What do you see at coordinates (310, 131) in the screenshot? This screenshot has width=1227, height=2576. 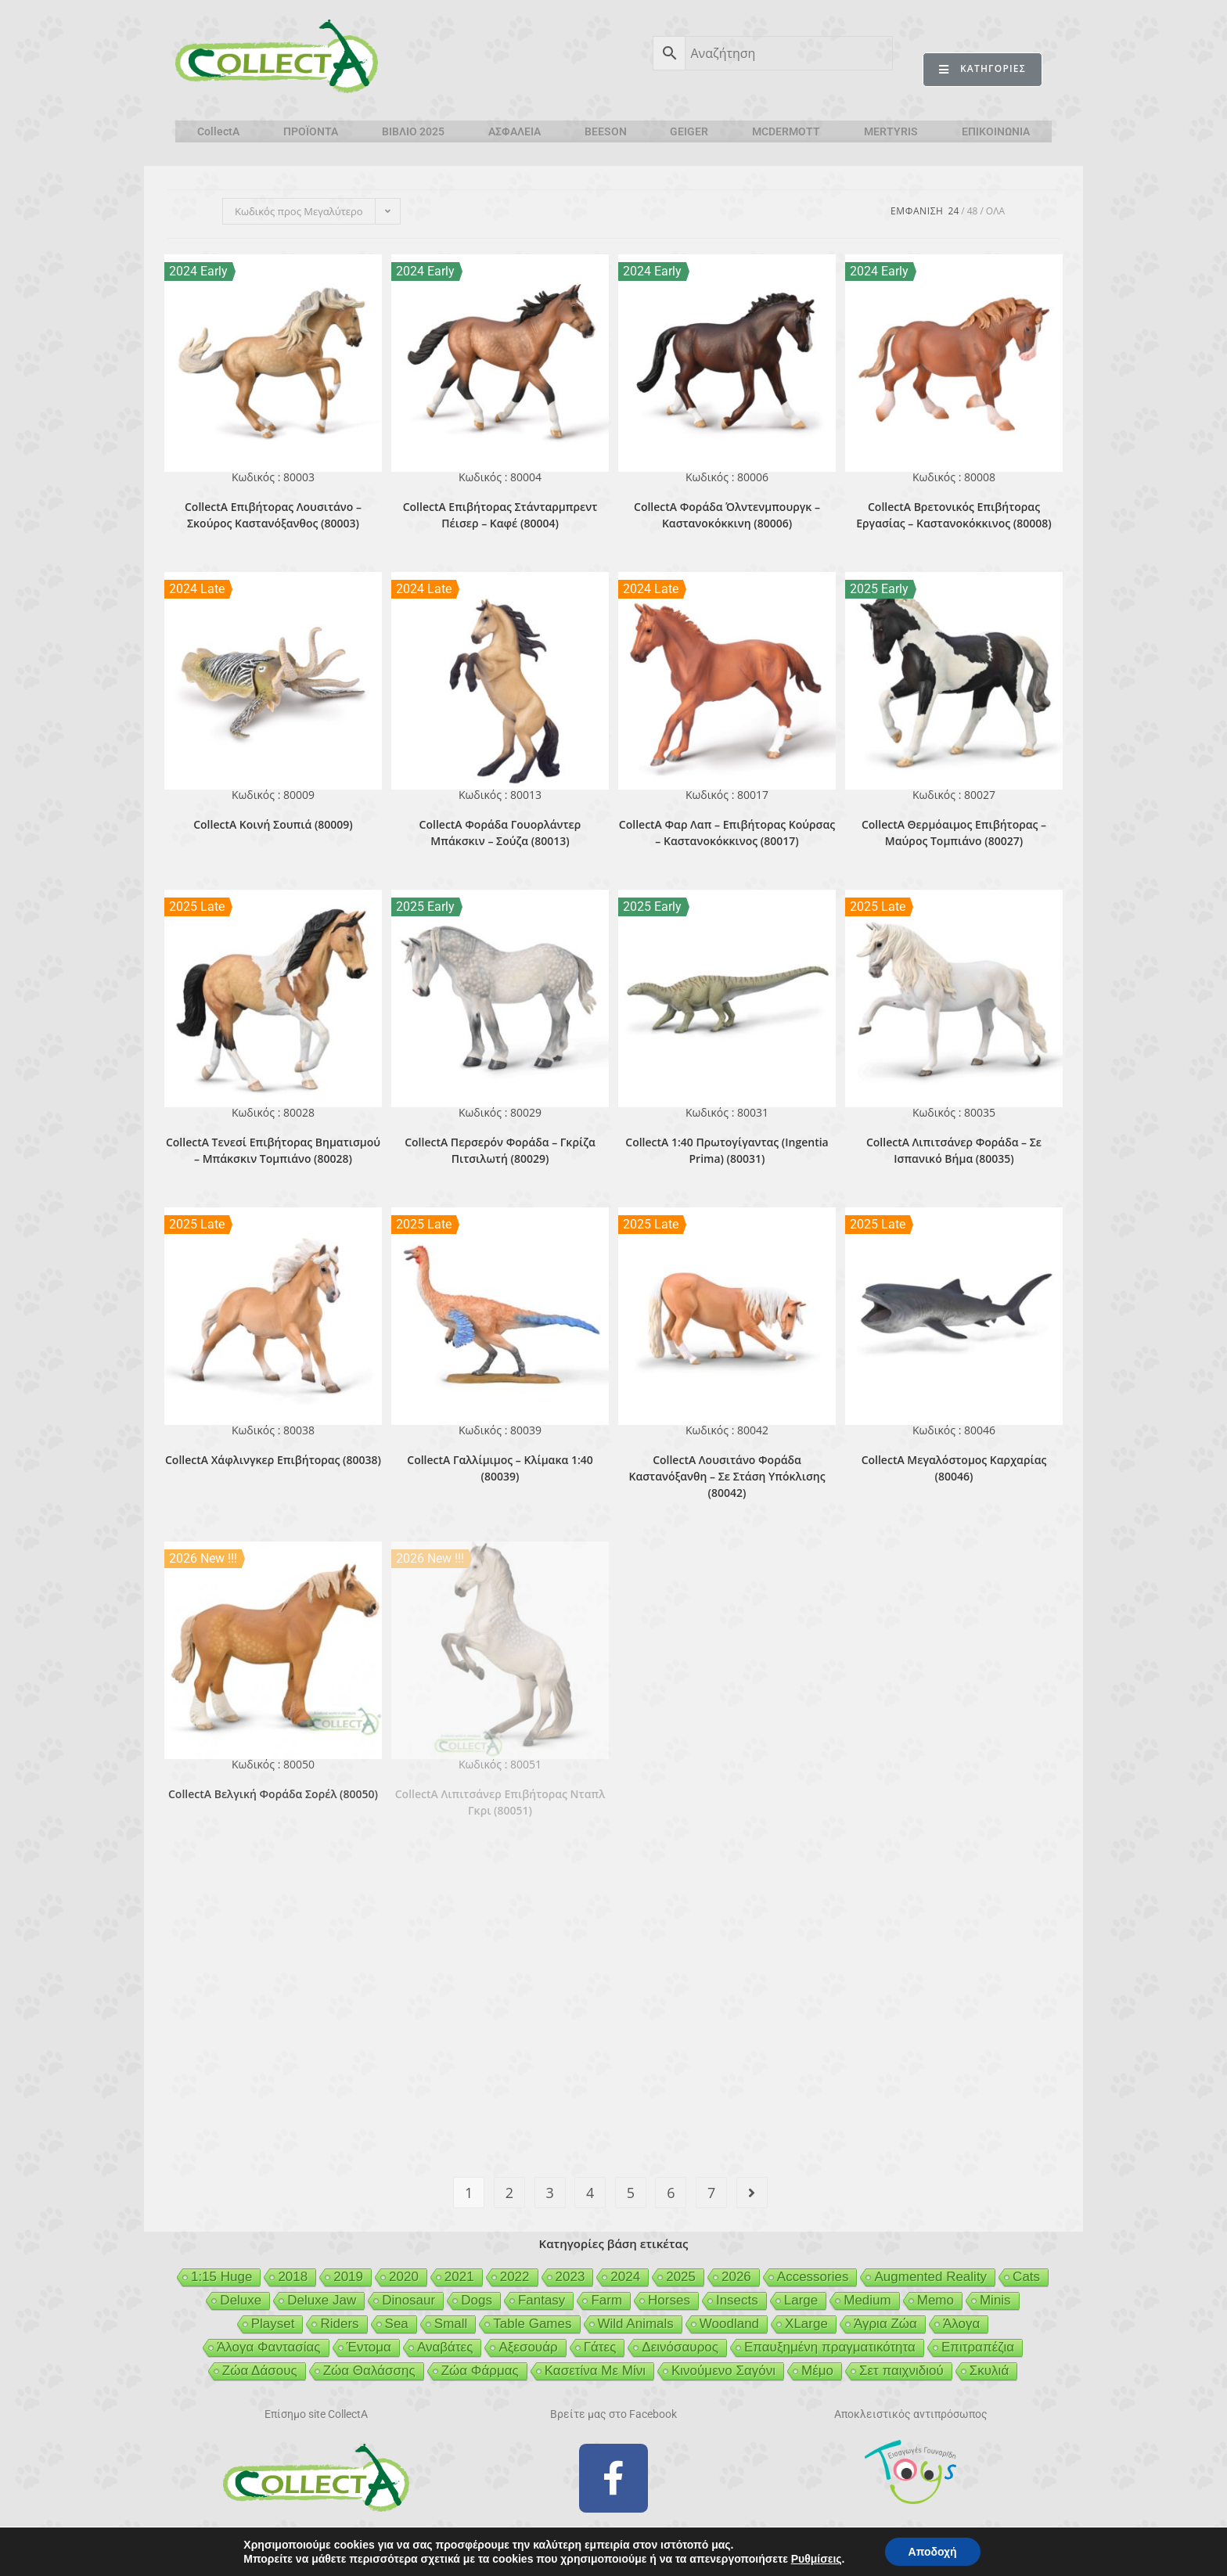 I see `ΠΡΟΪΟΝΤΑ` at bounding box center [310, 131].